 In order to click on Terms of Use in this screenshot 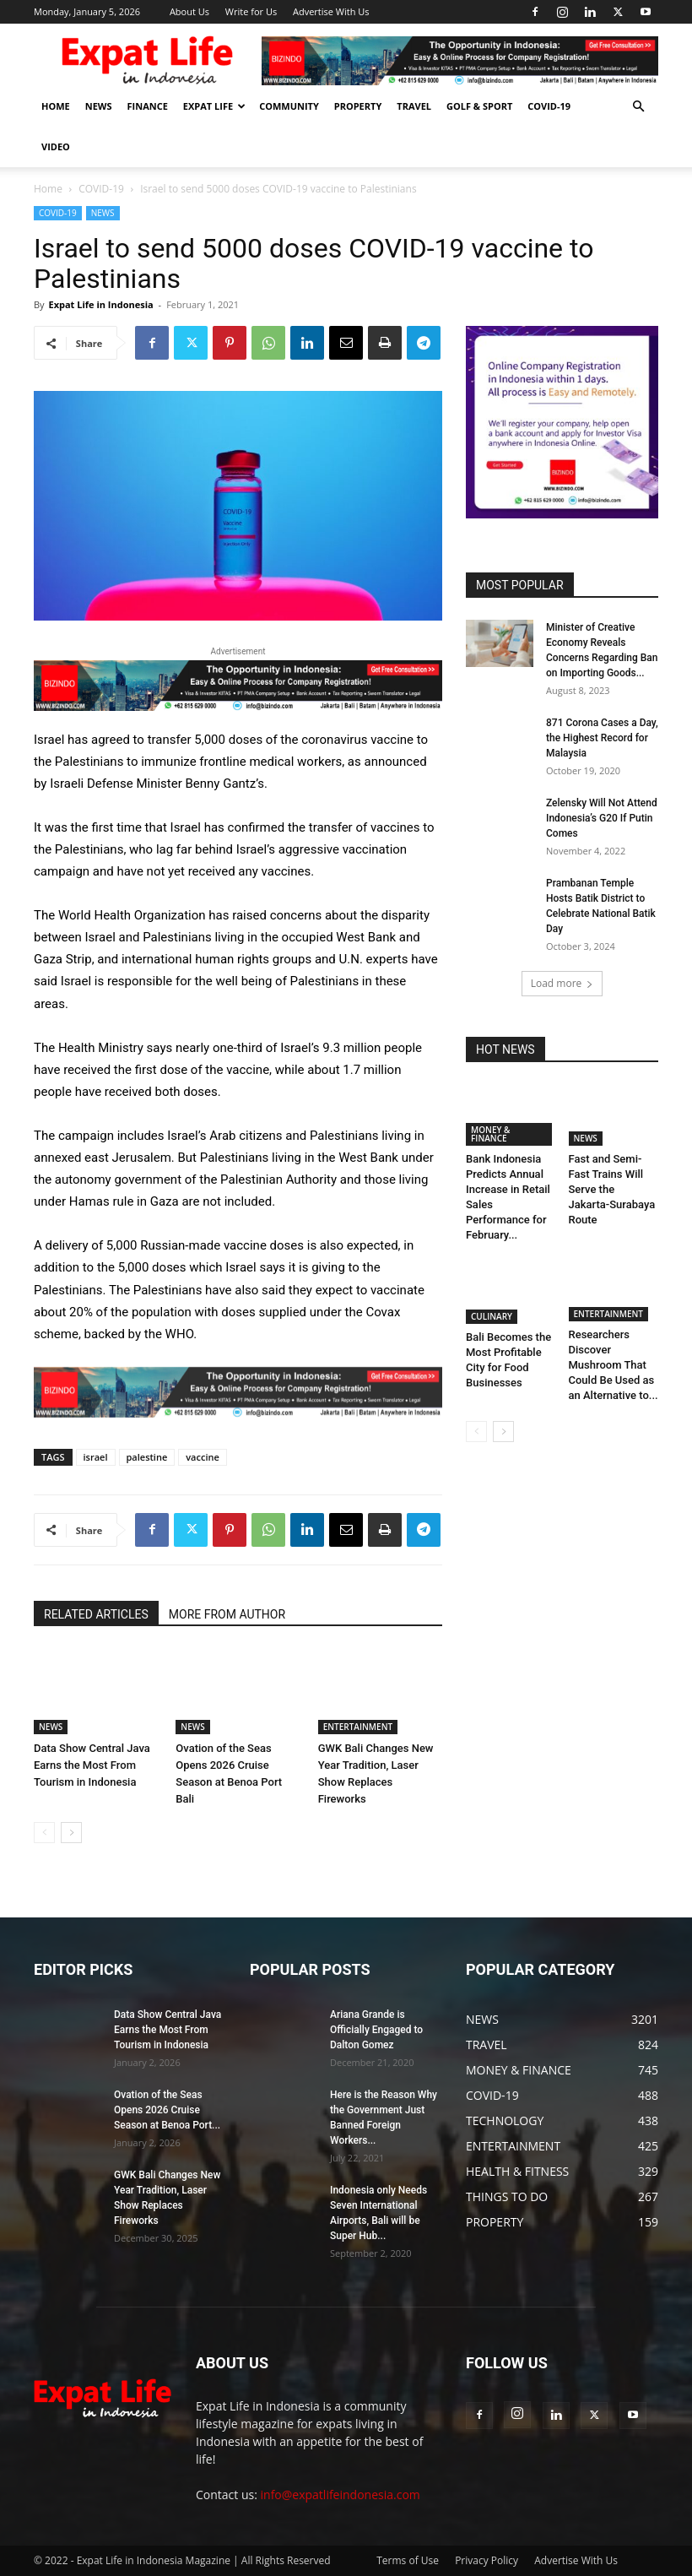, I will do `click(407, 2560)`.